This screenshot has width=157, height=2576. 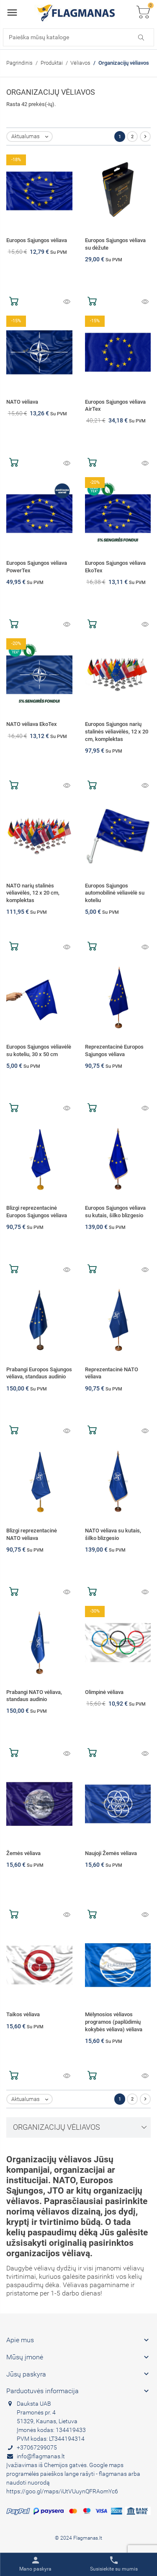 I want to click on Europos Sąjungos automobilinė vėliavėlė su koteliu, so click(x=114, y=892).